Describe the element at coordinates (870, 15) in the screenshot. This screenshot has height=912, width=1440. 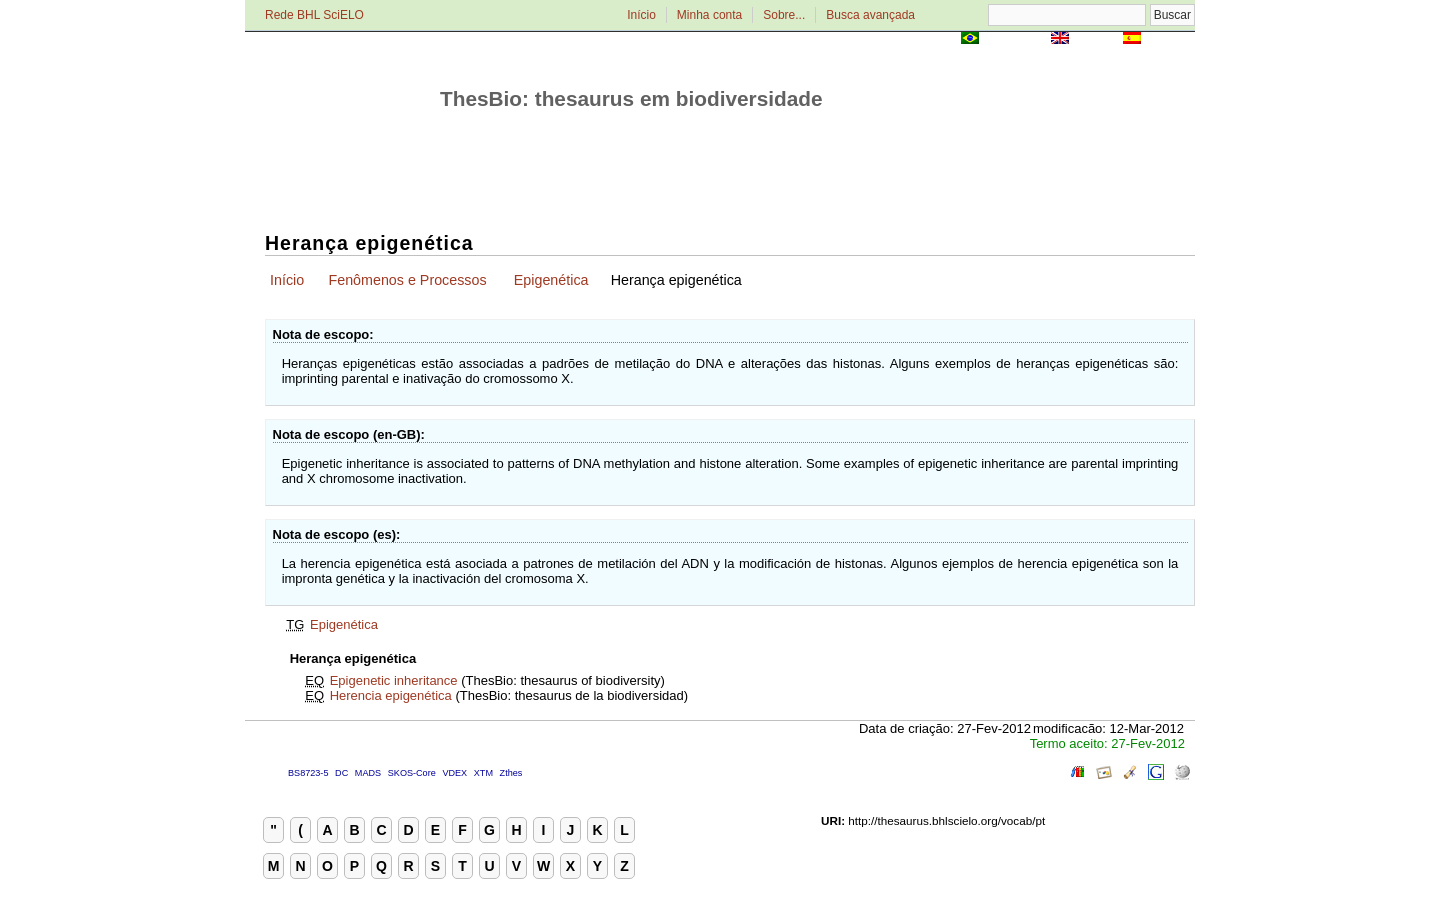
I see `Busca avançada` at that location.